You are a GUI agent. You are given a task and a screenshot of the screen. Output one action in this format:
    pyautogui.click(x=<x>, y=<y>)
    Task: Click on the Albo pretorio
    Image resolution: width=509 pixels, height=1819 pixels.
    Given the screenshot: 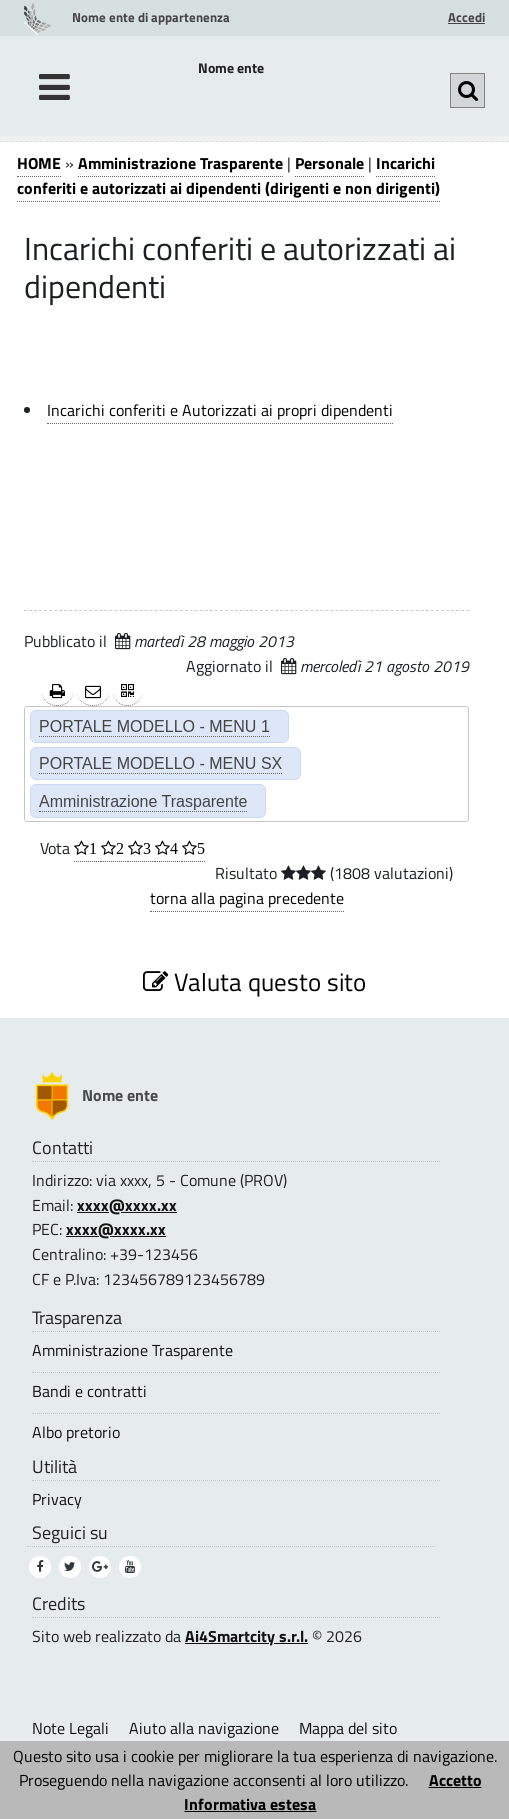 What is the action you would take?
    pyautogui.click(x=76, y=1432)
    